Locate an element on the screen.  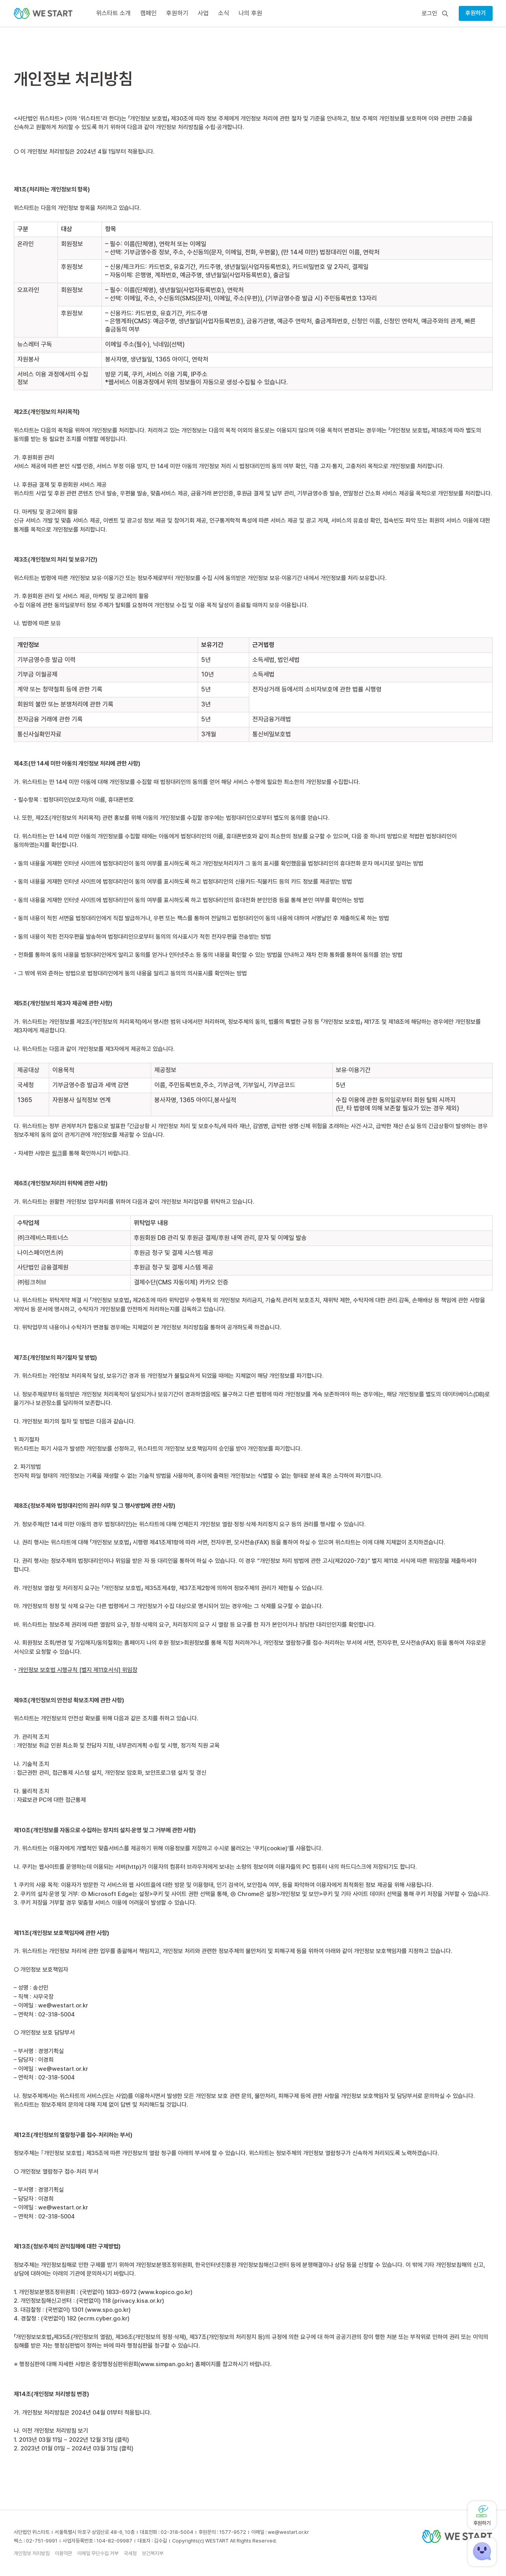
로그인 is located at coordinates (429, 14).